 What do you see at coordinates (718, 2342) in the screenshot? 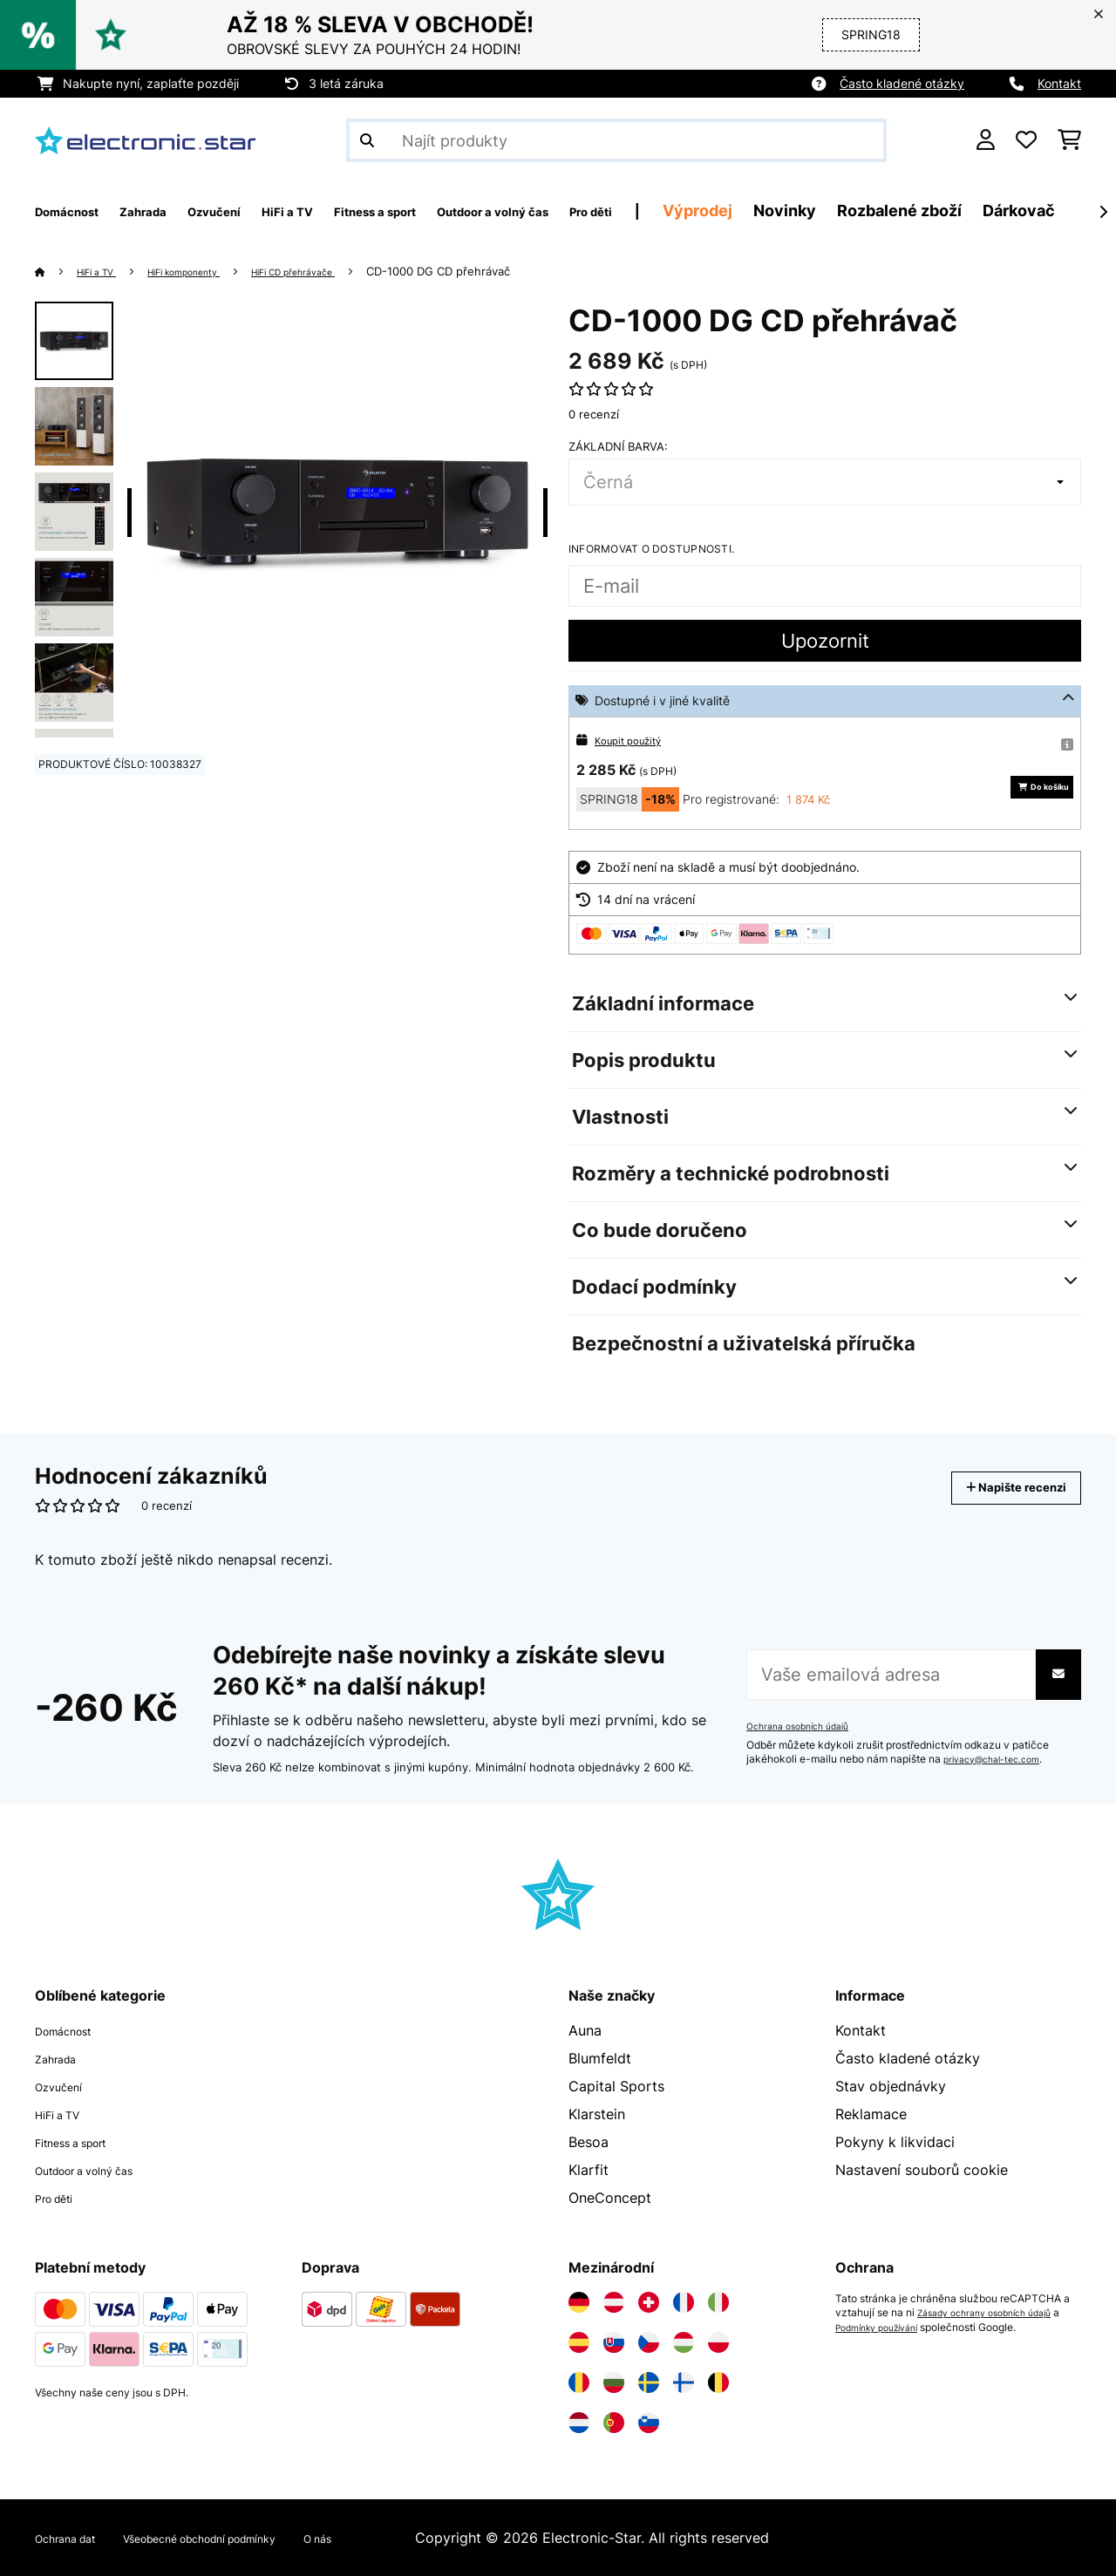
I see `[Navštivte Electronic-star Polsko]` at bounding box center [718, 2342].